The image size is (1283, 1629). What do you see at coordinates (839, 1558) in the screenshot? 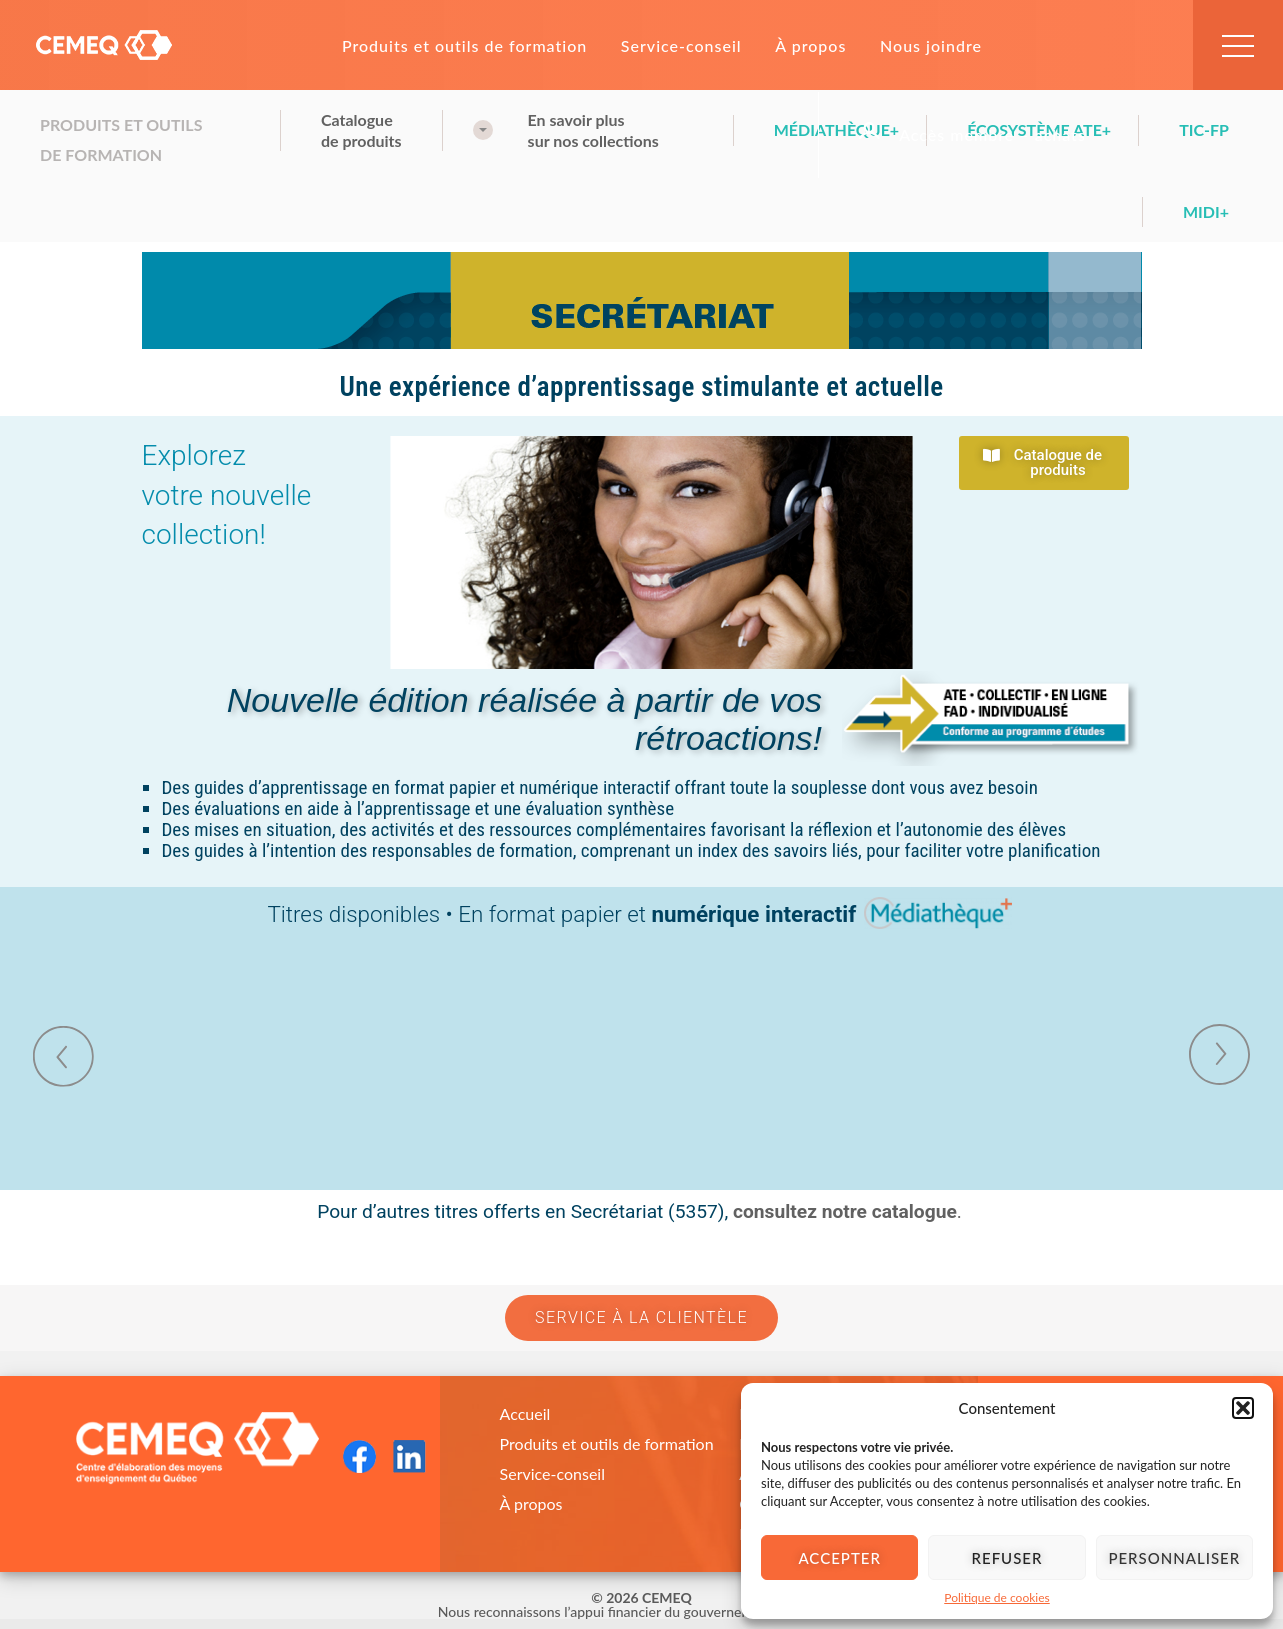
I see `Accepter` at bounding box center [839, 1558].